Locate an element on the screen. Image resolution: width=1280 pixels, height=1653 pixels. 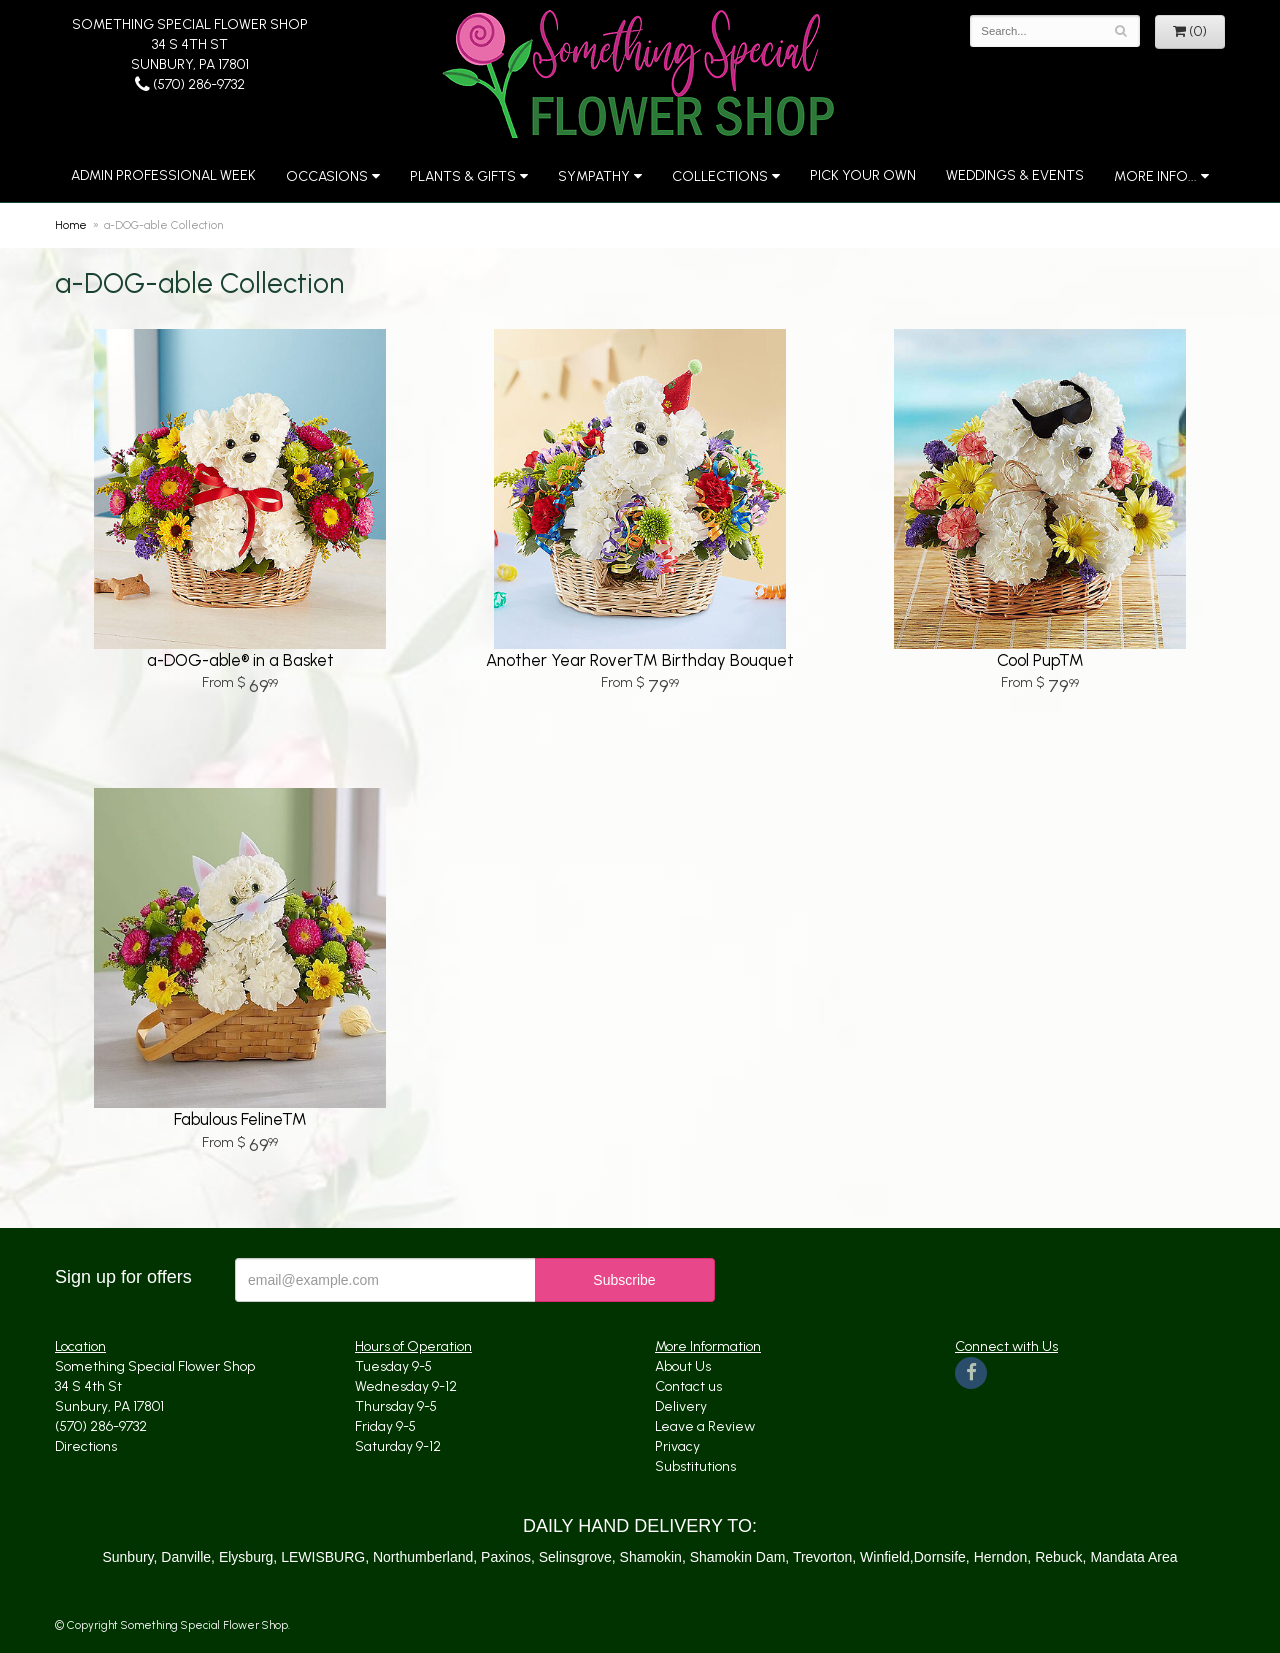
Admin Professional Week is located at coordinates (163, 175).